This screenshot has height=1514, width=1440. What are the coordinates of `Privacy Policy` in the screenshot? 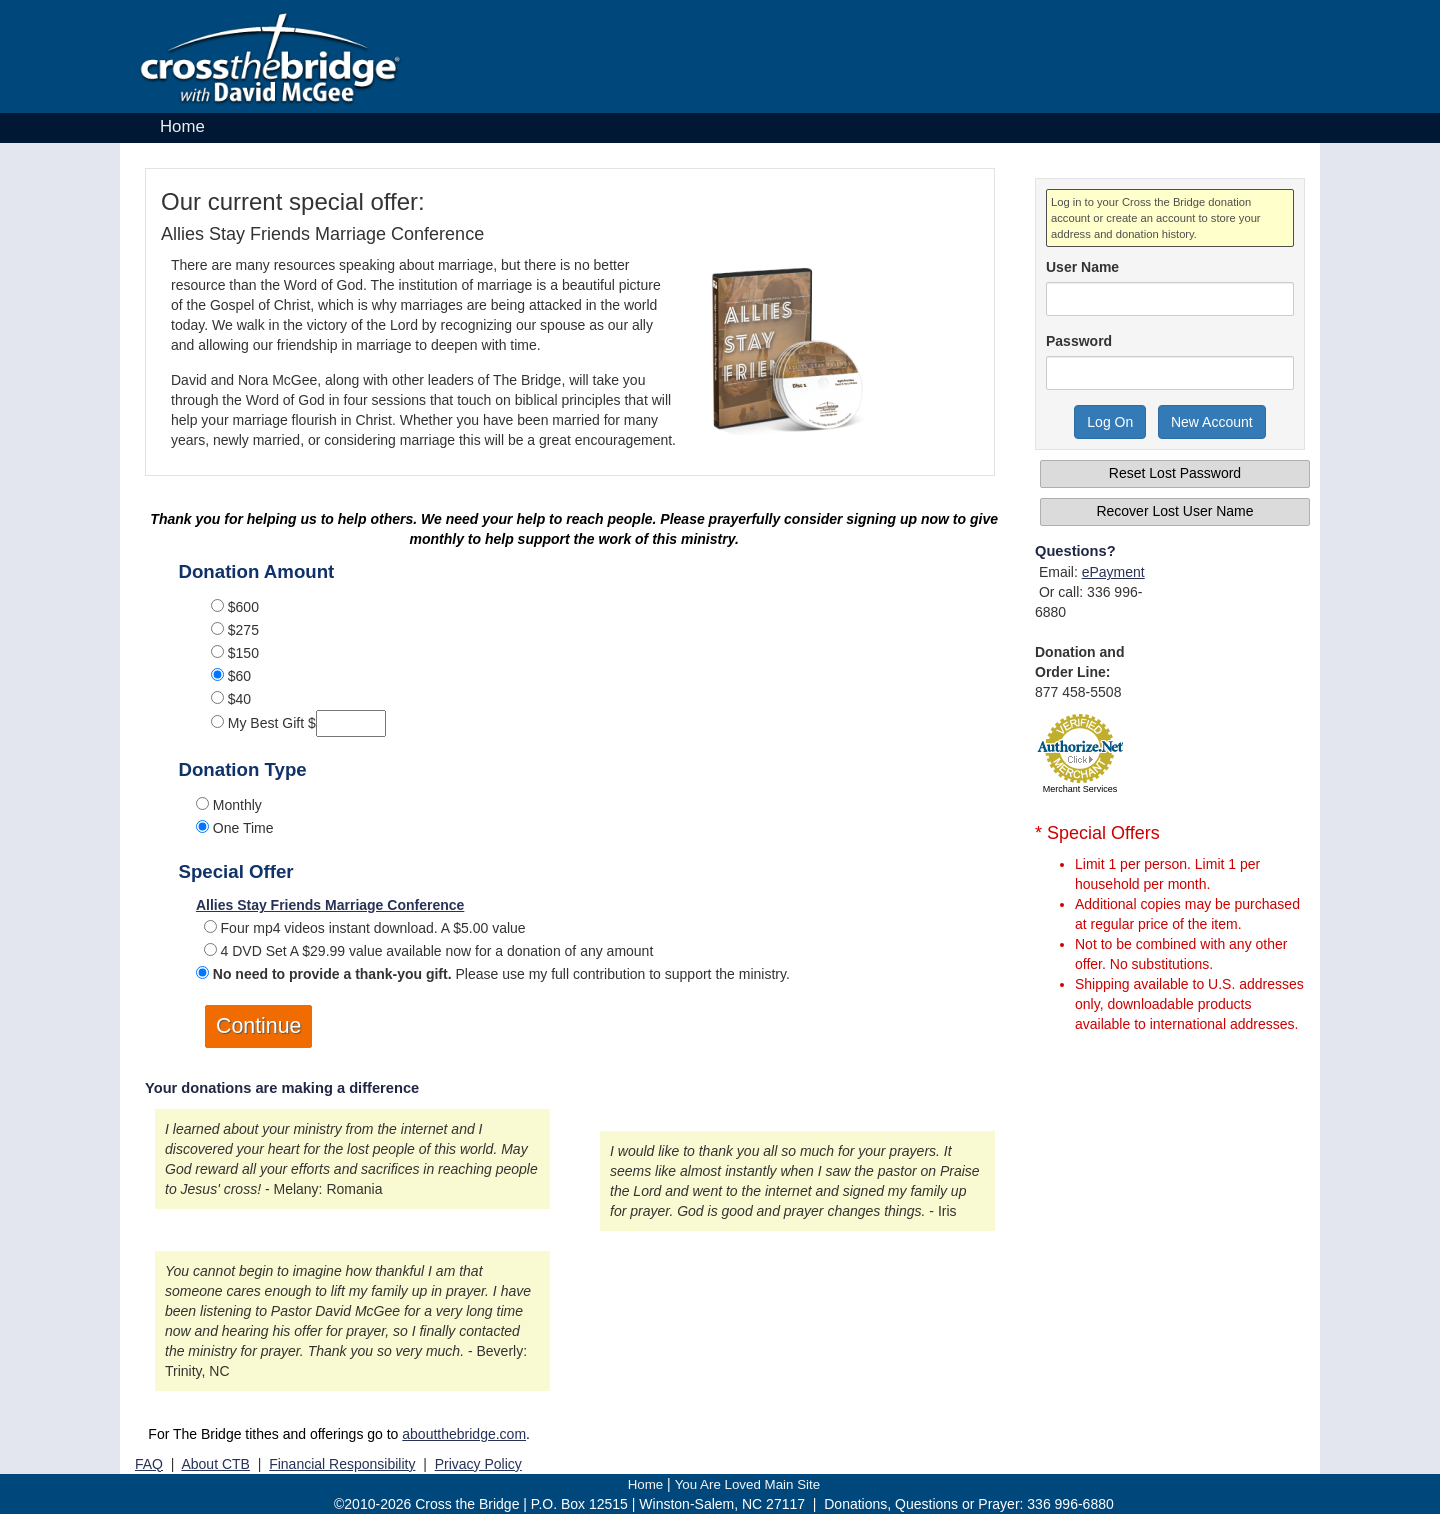 It's located at (478, 1464).